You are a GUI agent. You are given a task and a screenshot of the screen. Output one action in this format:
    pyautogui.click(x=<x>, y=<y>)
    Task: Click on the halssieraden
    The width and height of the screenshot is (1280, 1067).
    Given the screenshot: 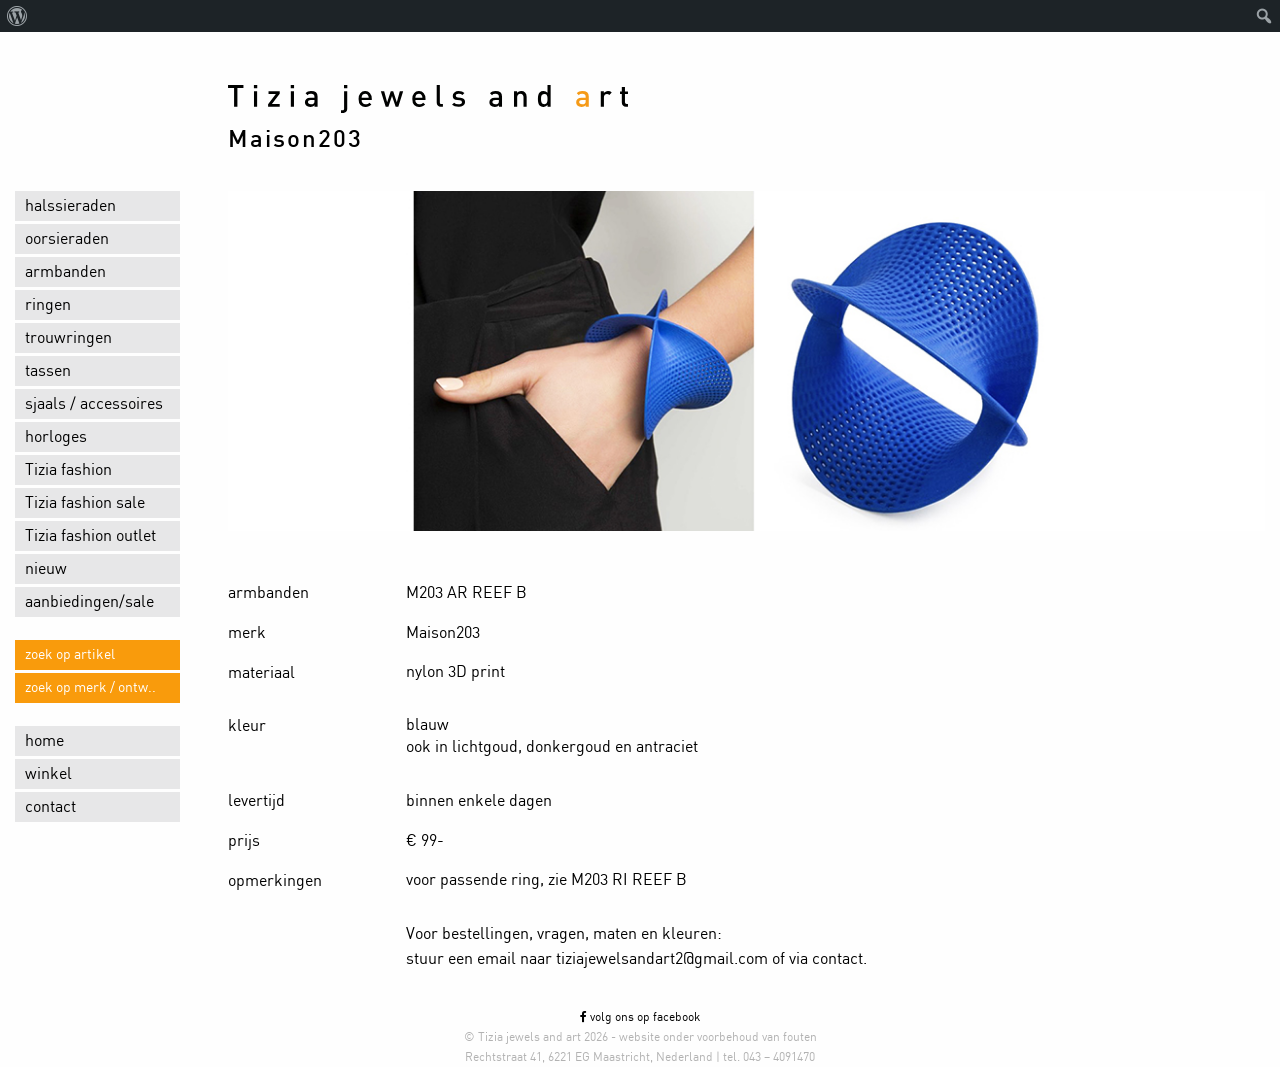 What is the action you would take?
    pyautogui.click(x=70, y=206)
    